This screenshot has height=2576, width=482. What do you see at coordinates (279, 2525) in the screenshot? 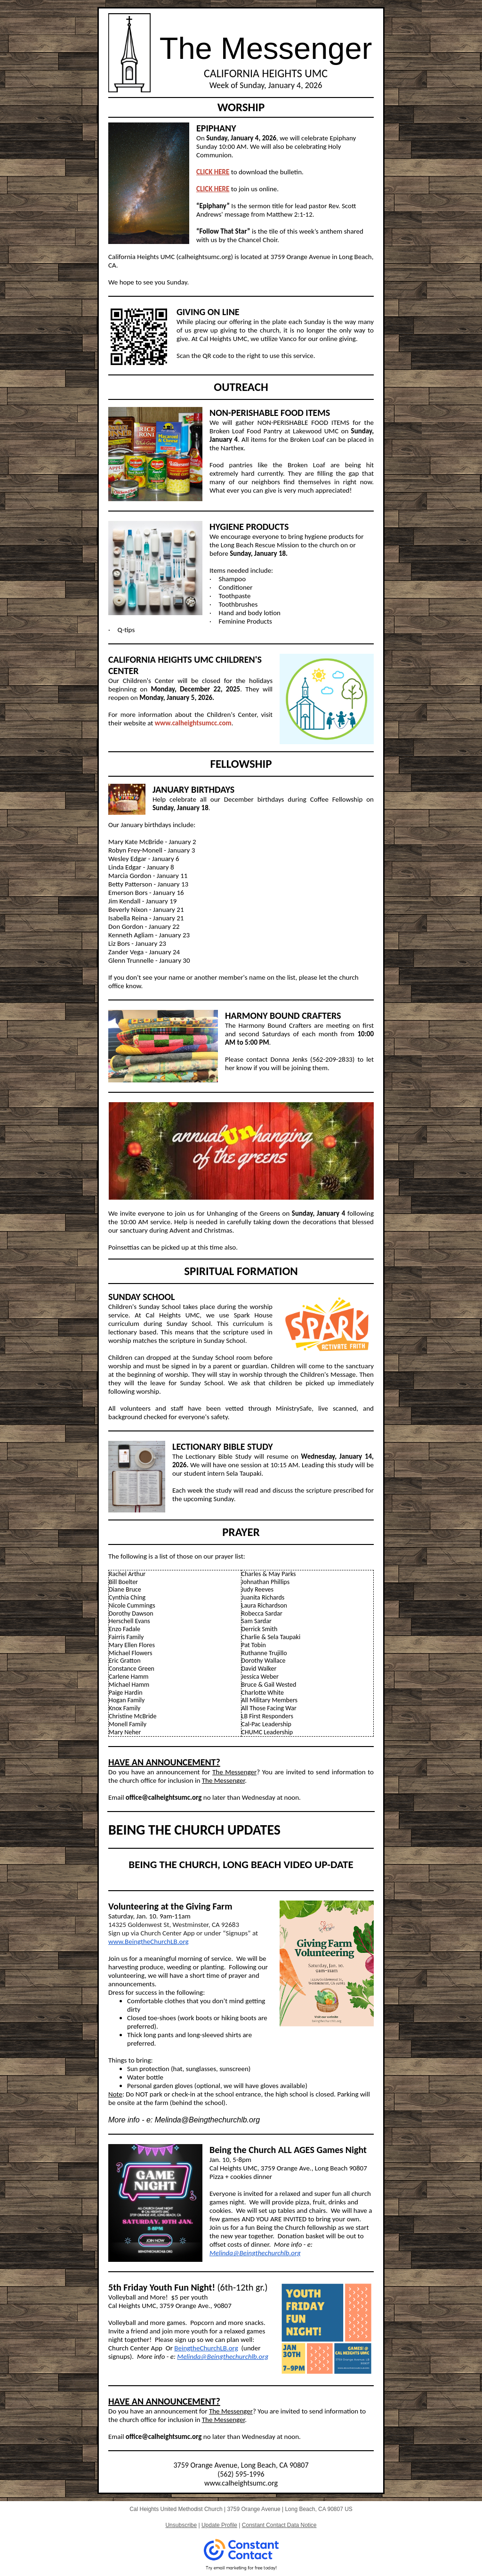
I see `Constant Contact Data Notice` at bounding box center [279, 2525].